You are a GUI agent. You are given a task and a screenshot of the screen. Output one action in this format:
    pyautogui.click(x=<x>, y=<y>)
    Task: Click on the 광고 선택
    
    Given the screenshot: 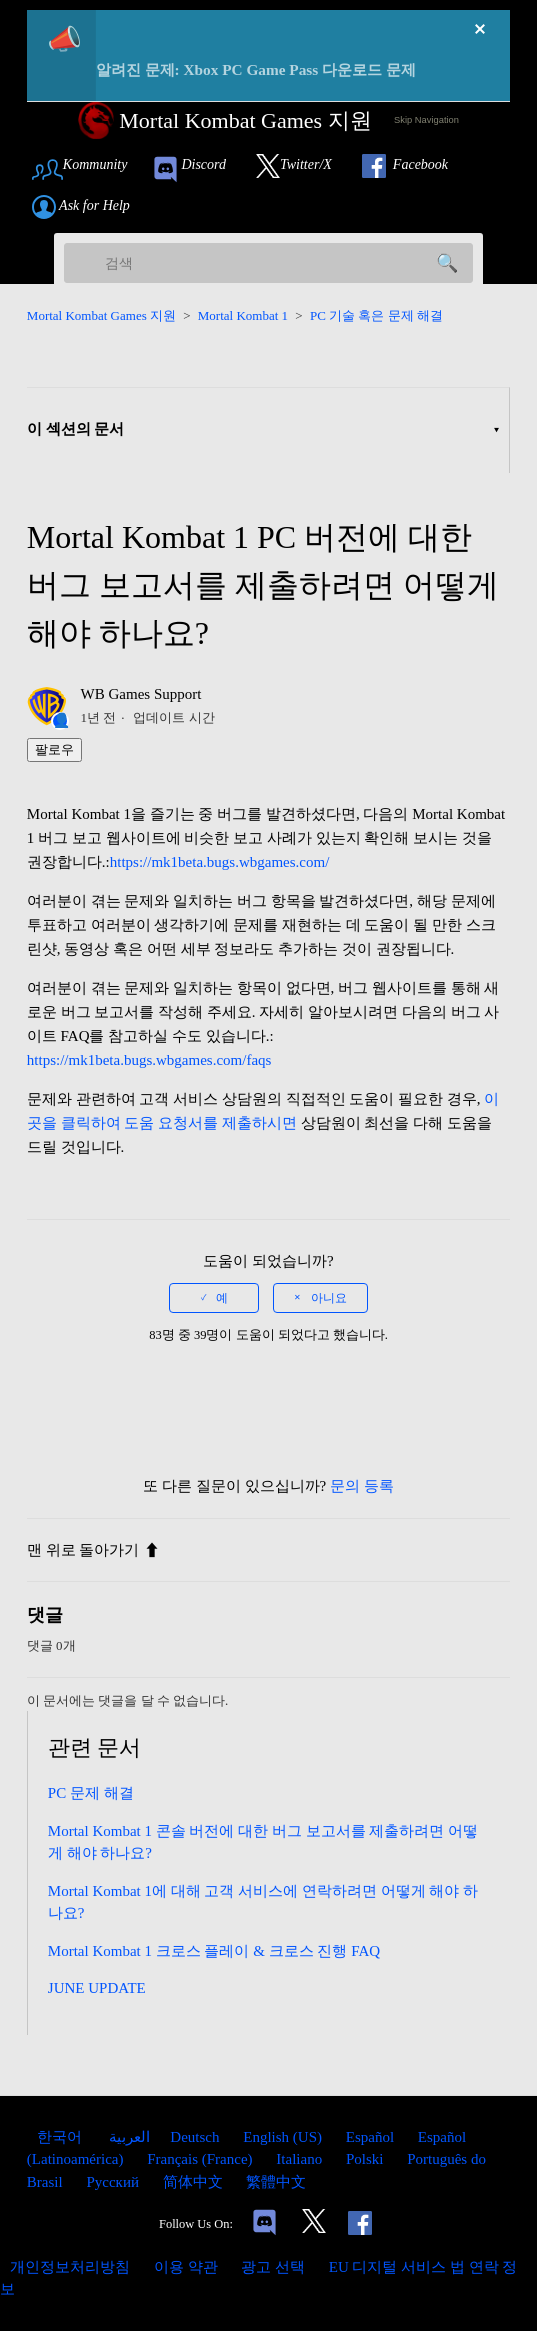 What is the action you would take?
    pyautogui.click(x=273, y=2267)
    